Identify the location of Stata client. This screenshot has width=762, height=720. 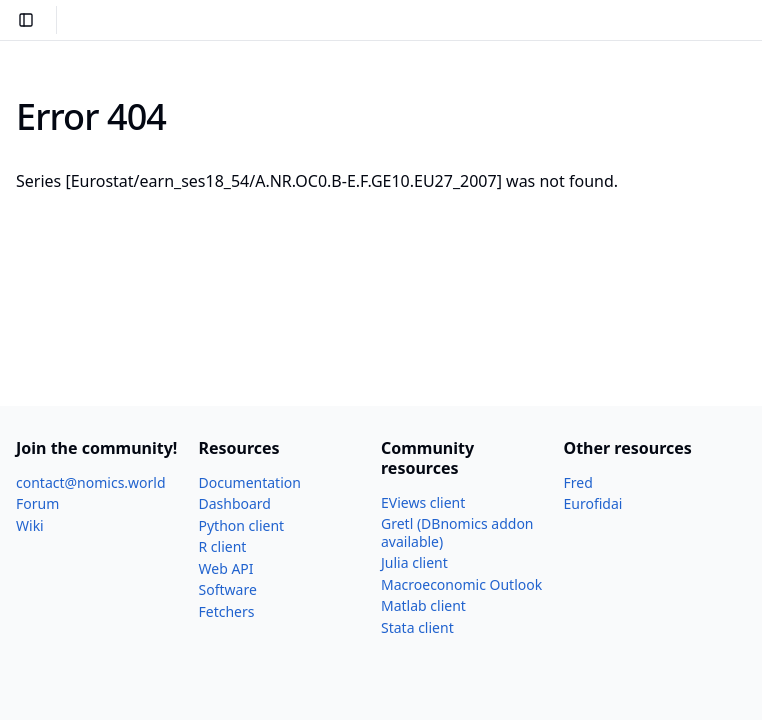
(417, 627).